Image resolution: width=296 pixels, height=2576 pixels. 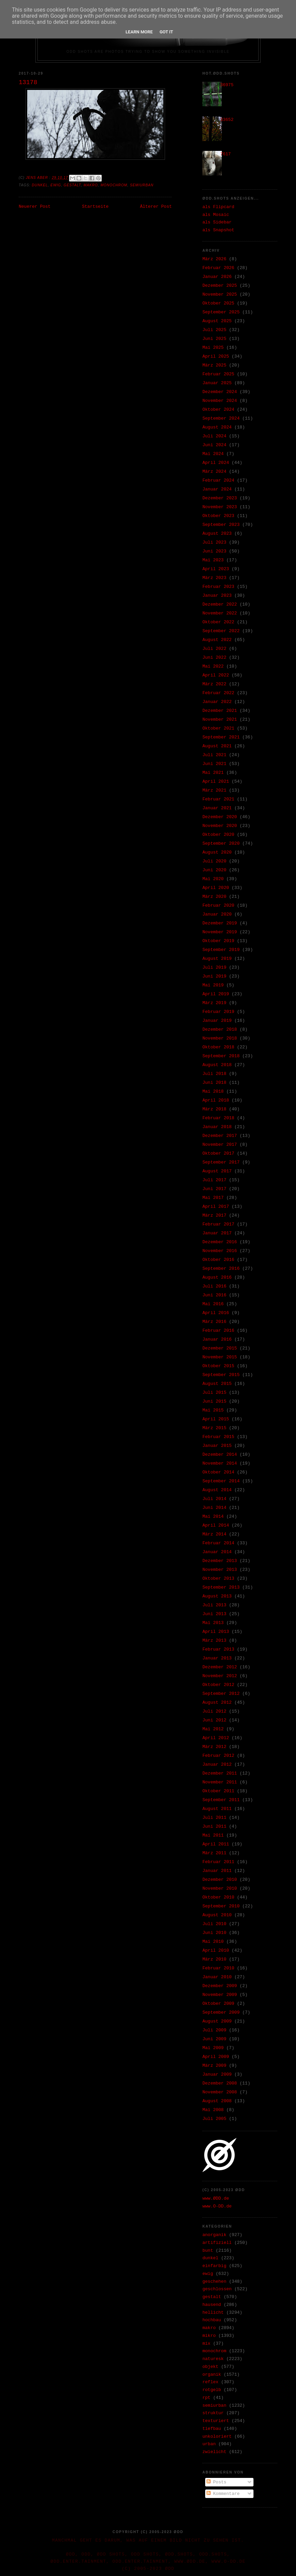 I want to click on Juni 2022, so click(x=214, y=657).